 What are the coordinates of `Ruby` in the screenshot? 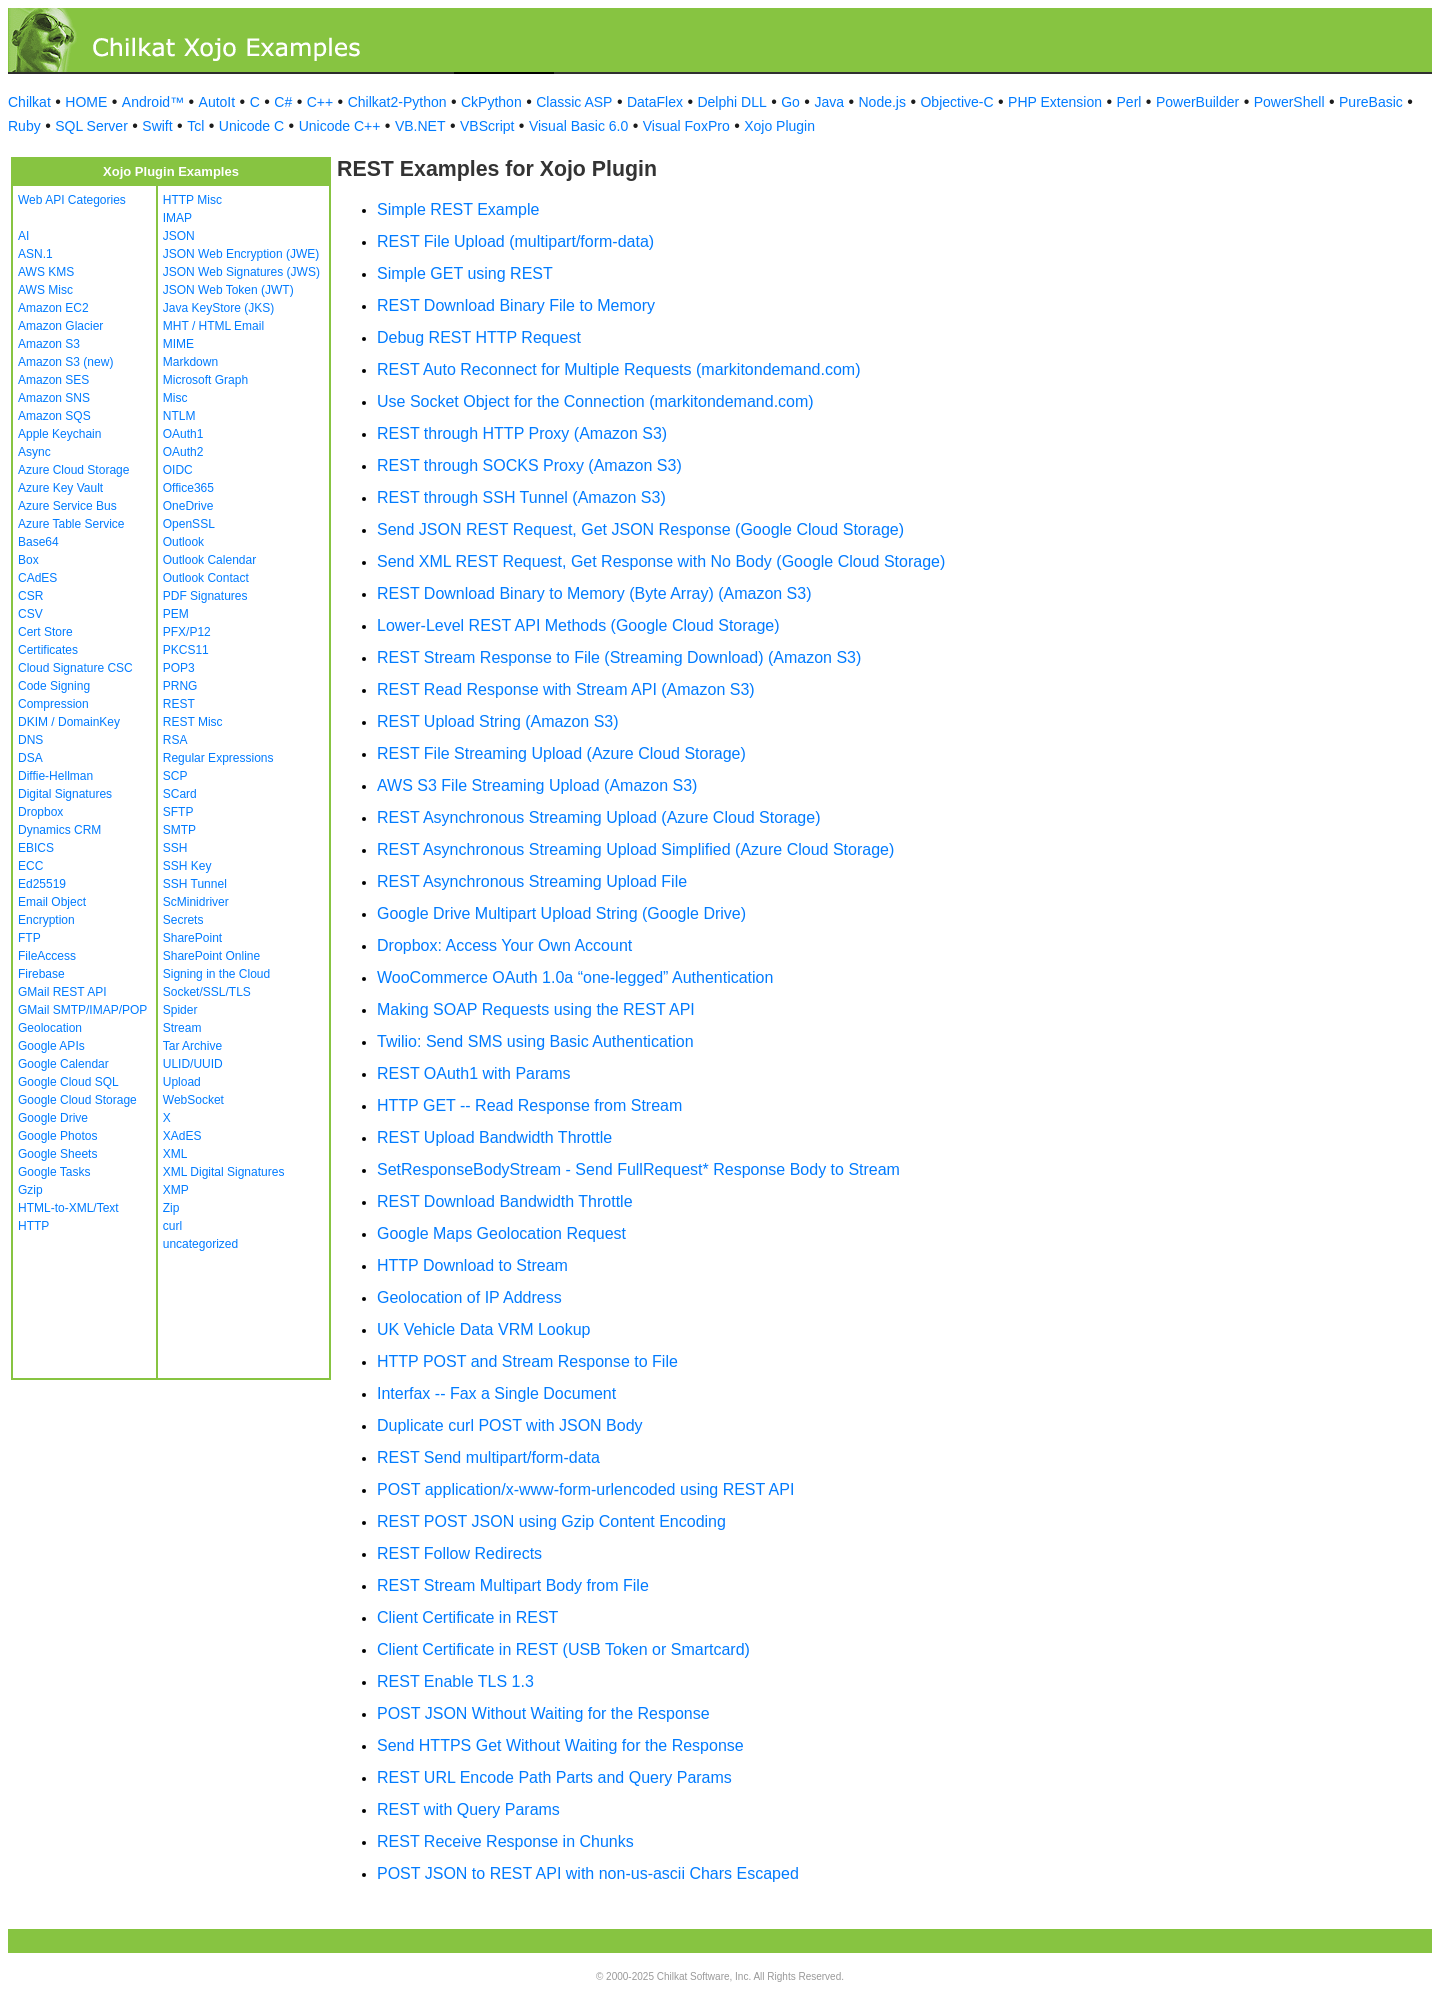 It's located at (24, 126).